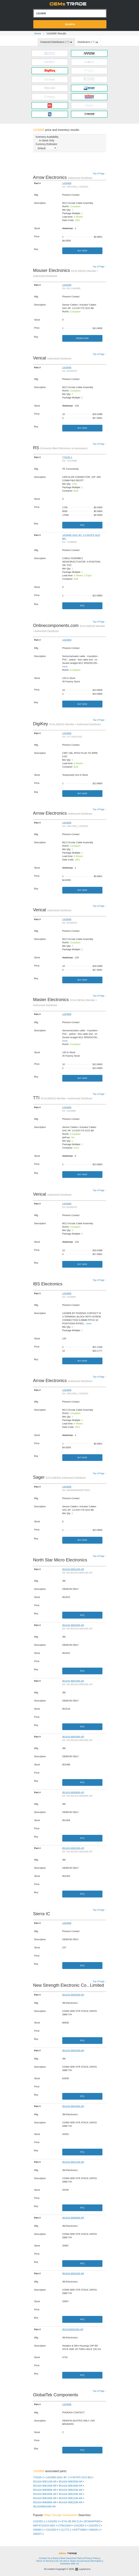  What do you see at coordinates (73, 1681) in the screenshot?
I see `951424-9061506-AR` at bounding box center [73, 1681].